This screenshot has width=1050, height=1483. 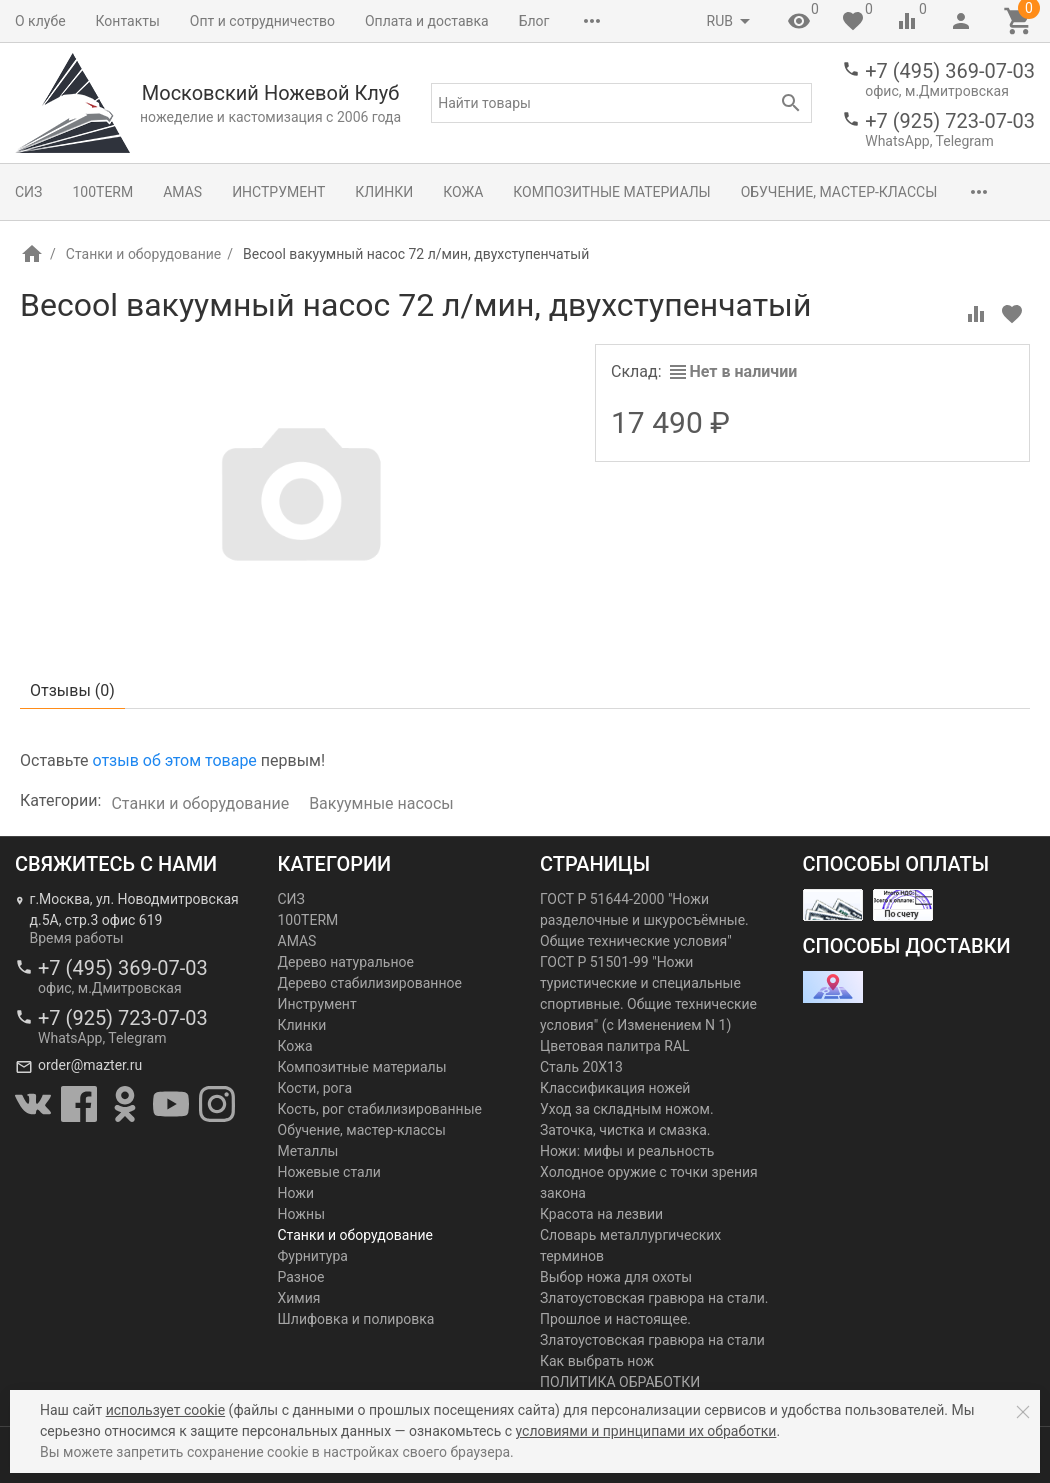 I want to click on AMAS, so click(x=182, y=192).